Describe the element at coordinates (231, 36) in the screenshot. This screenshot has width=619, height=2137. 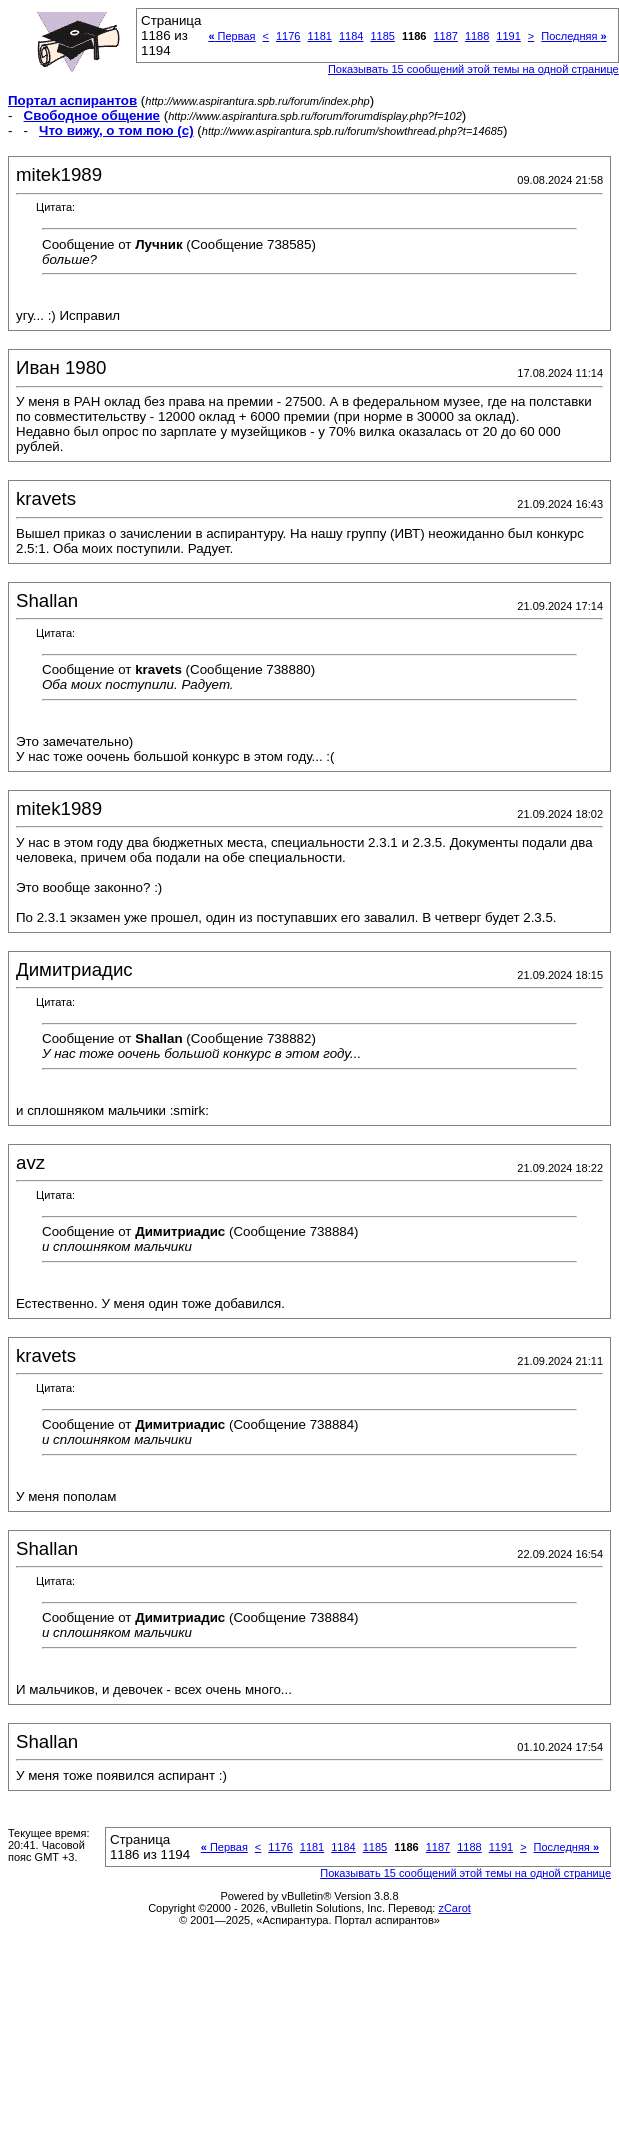
I see `Первая` at that location.